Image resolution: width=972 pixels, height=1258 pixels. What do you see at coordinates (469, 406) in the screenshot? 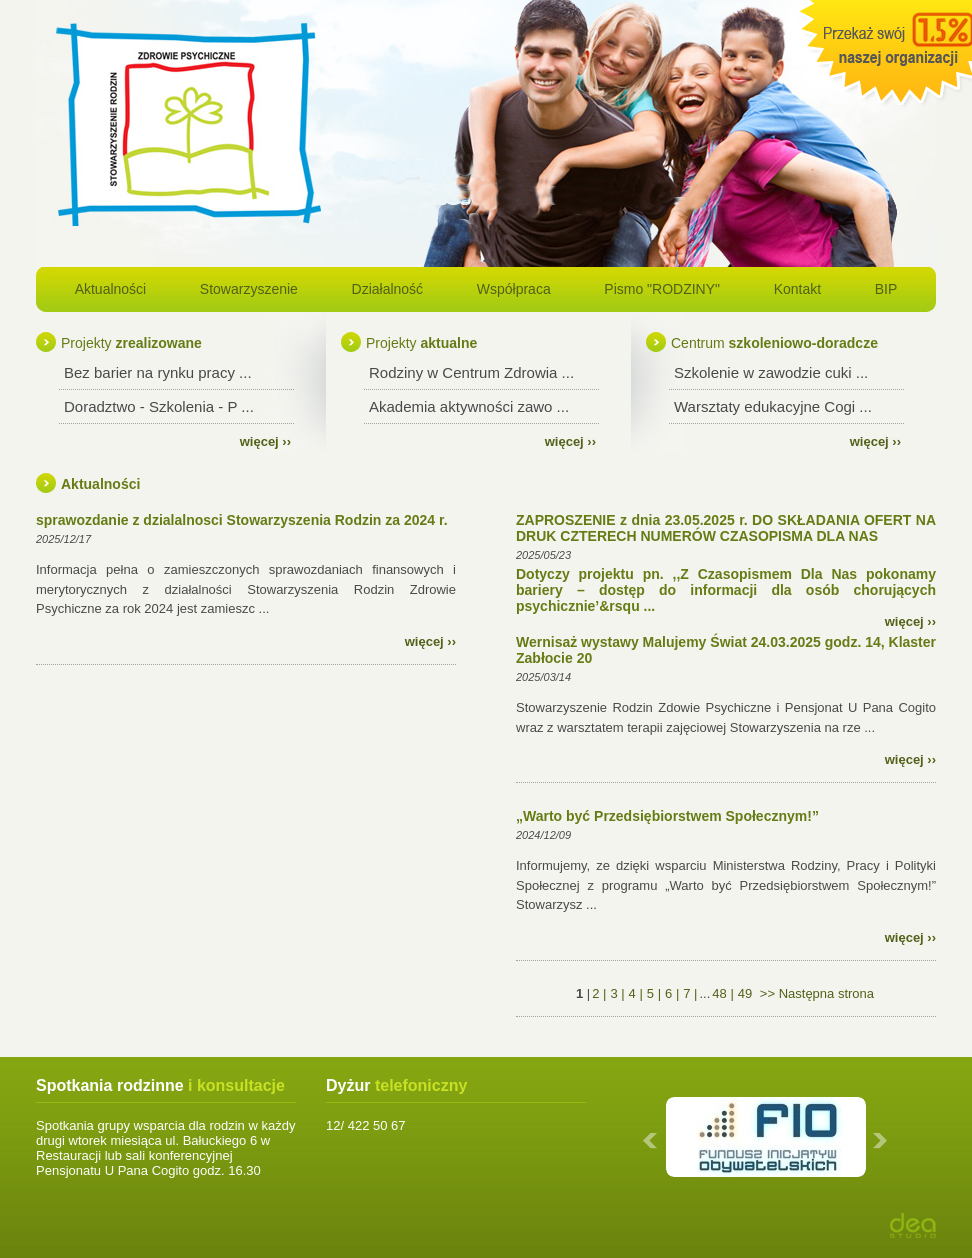
I see `Akademia aktywności zawo ...` at bounding box center [469, 406].